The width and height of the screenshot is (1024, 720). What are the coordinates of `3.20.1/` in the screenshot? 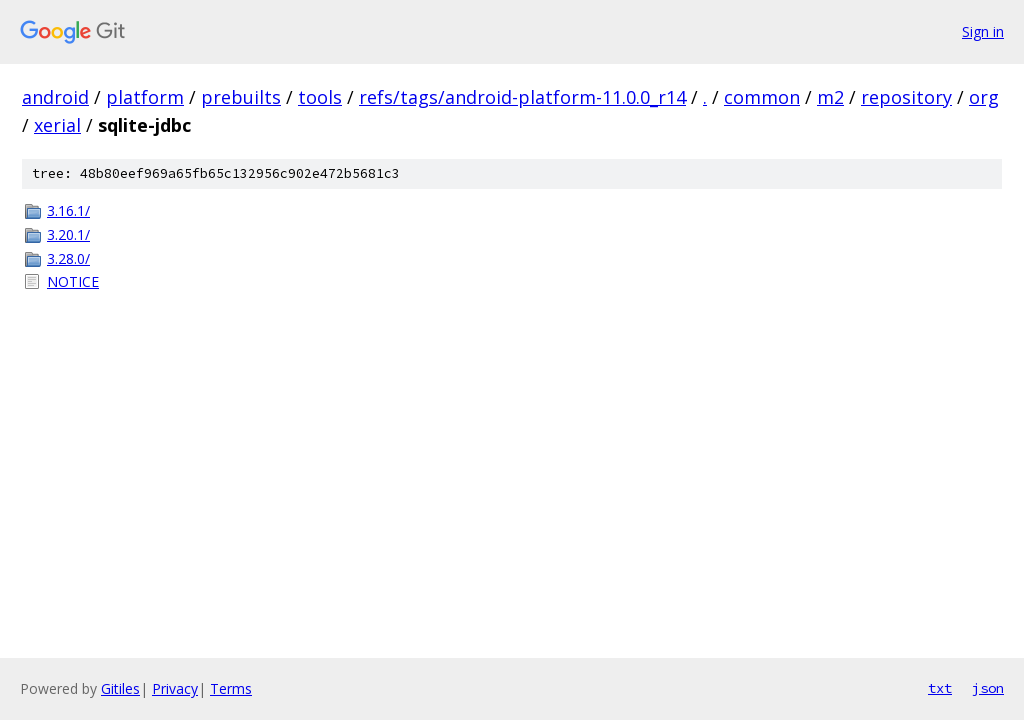 It's located at (68, 234).